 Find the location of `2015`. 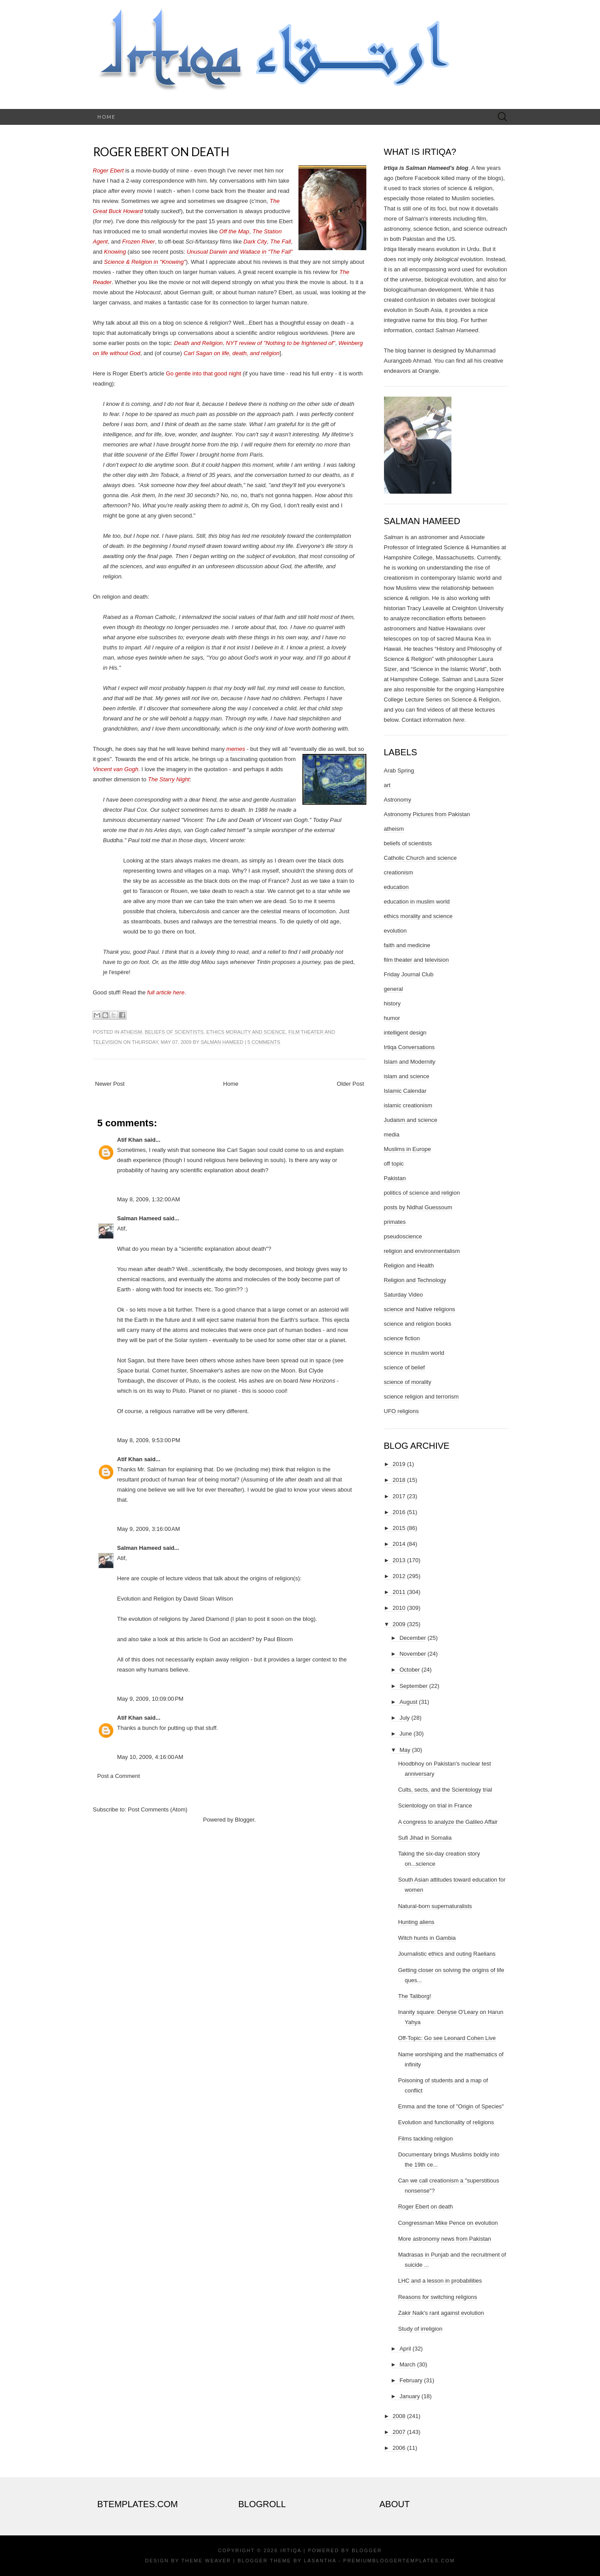

2015 is located at coordinates (399, 1528).